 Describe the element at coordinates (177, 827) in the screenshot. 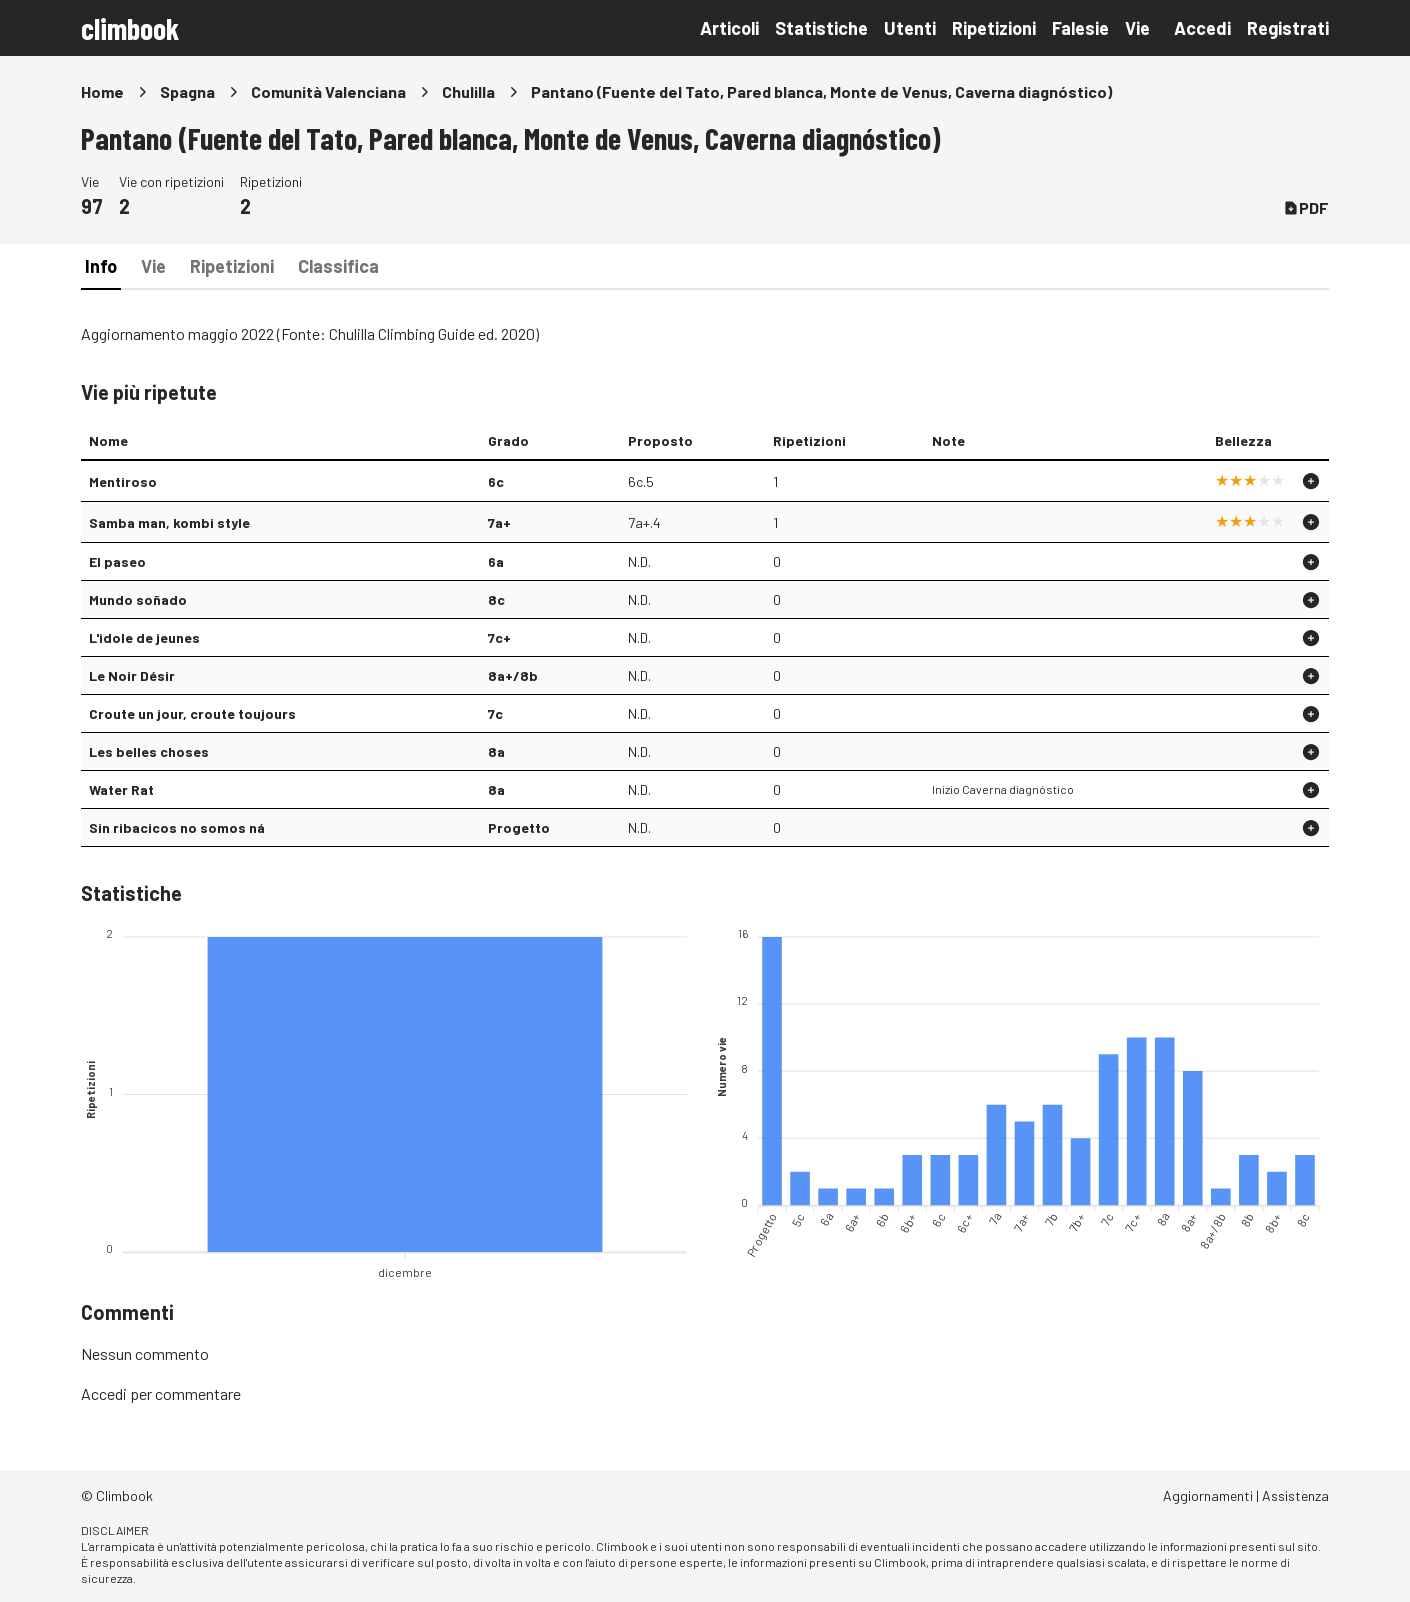

I see `Sin ribacicos no somos ná` at that location.